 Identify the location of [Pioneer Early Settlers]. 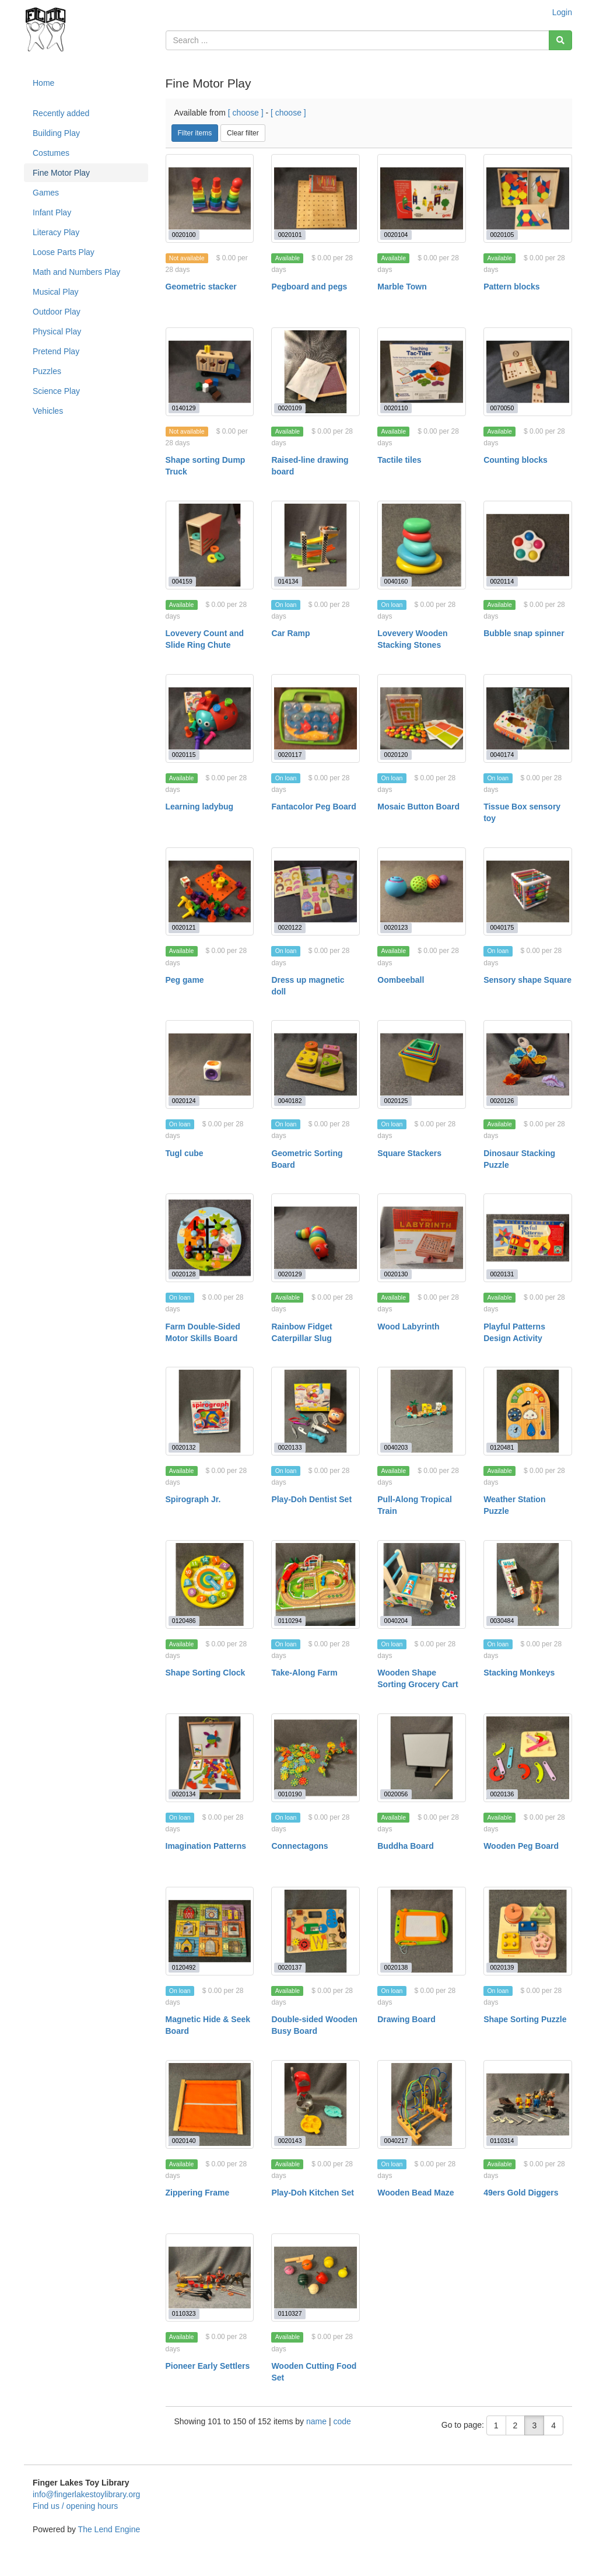
(210, 2277).